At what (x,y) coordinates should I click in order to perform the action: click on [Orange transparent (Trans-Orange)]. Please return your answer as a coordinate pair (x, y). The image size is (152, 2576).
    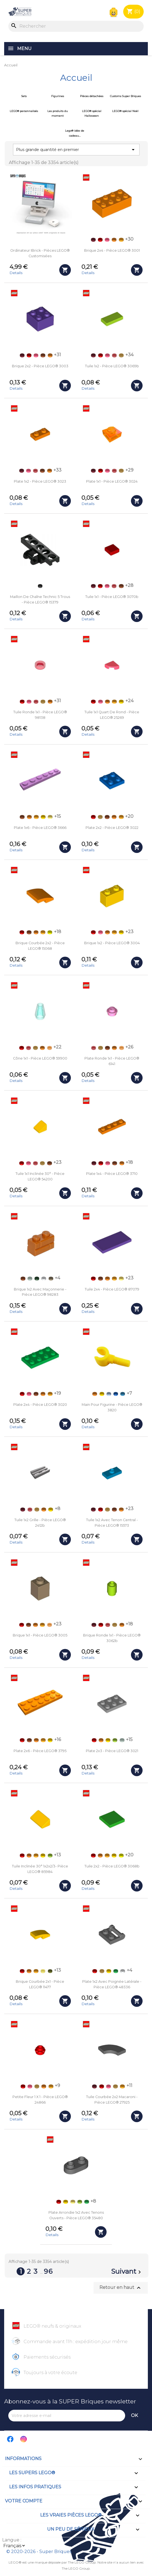
    Looking at the image, I should click on (49, 1047).